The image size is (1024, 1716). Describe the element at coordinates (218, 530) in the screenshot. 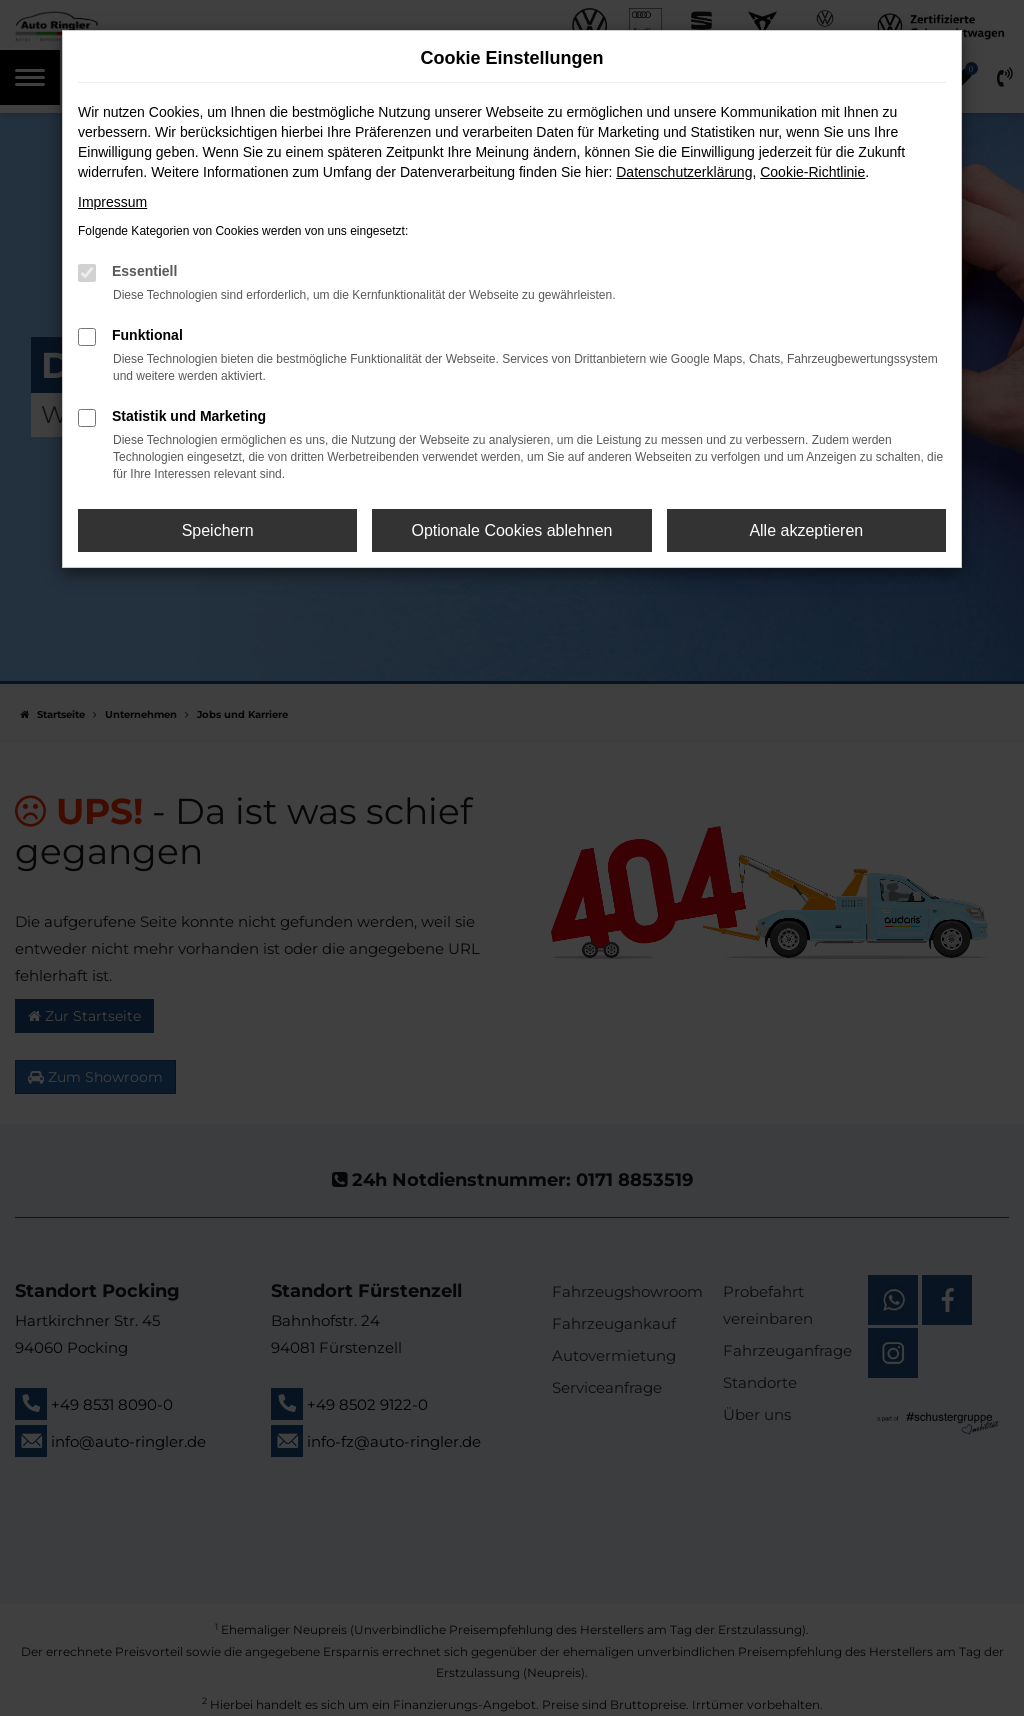

I see `Speichern` at that location.